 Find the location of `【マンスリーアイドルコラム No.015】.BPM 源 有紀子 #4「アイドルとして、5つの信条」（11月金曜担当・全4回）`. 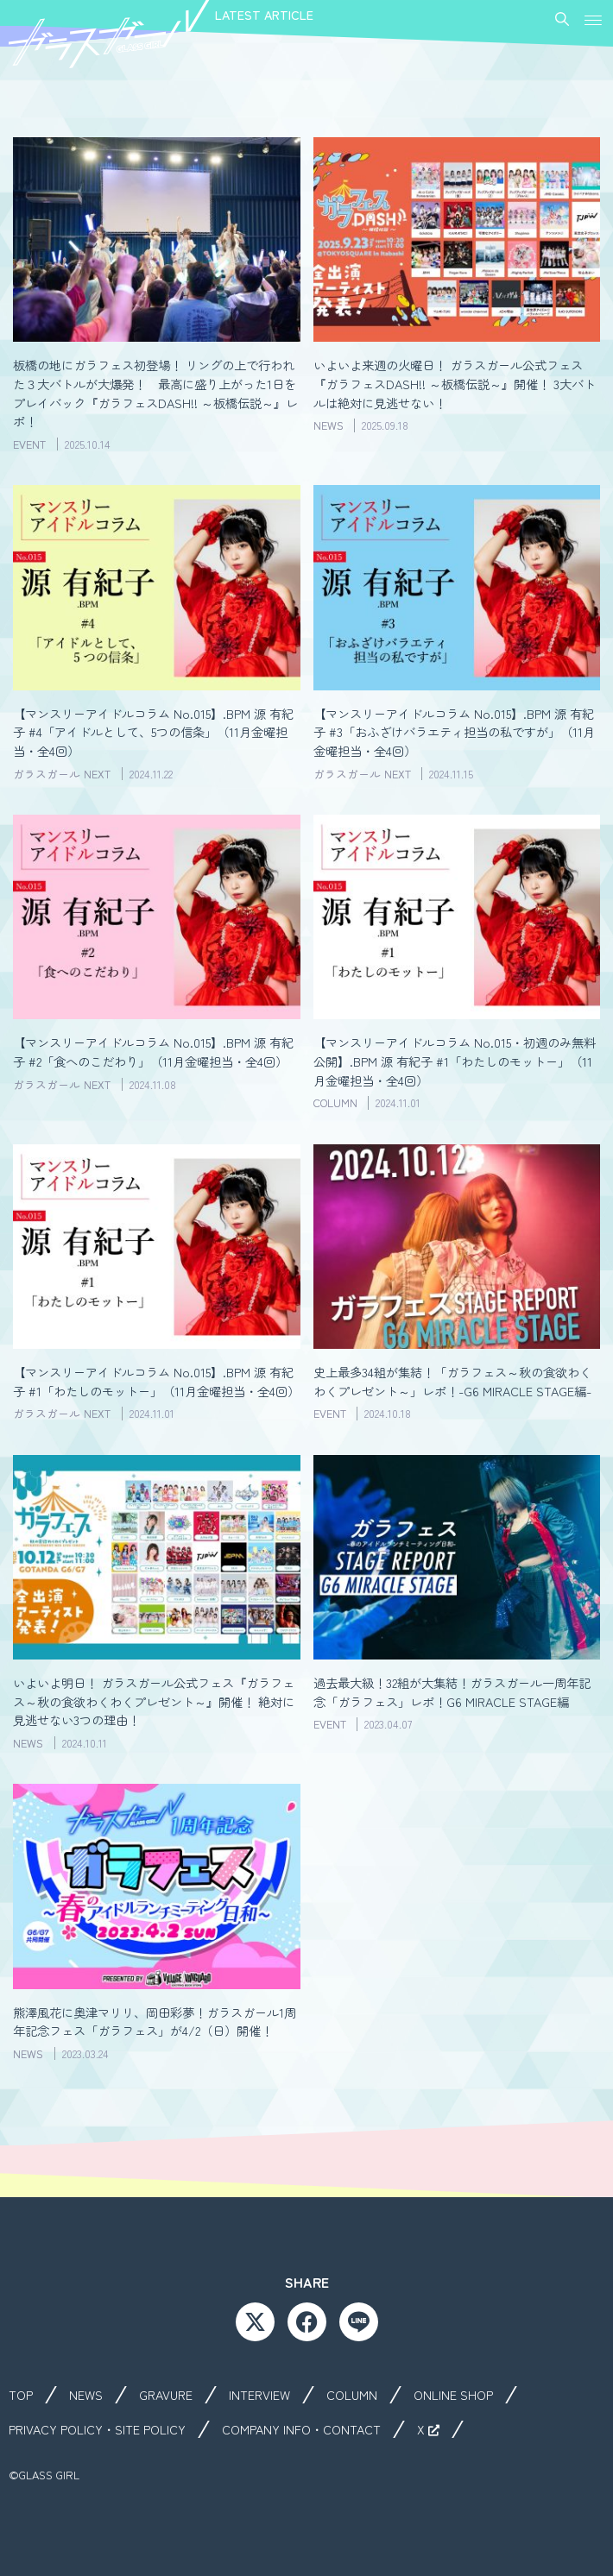

【マンスリーアイドルコラム No.015】.BPM 源 有紀子 #4「アイドルとして、5つの信条」（11月金曜担当・全4回） is located at coordinates (153, 731).